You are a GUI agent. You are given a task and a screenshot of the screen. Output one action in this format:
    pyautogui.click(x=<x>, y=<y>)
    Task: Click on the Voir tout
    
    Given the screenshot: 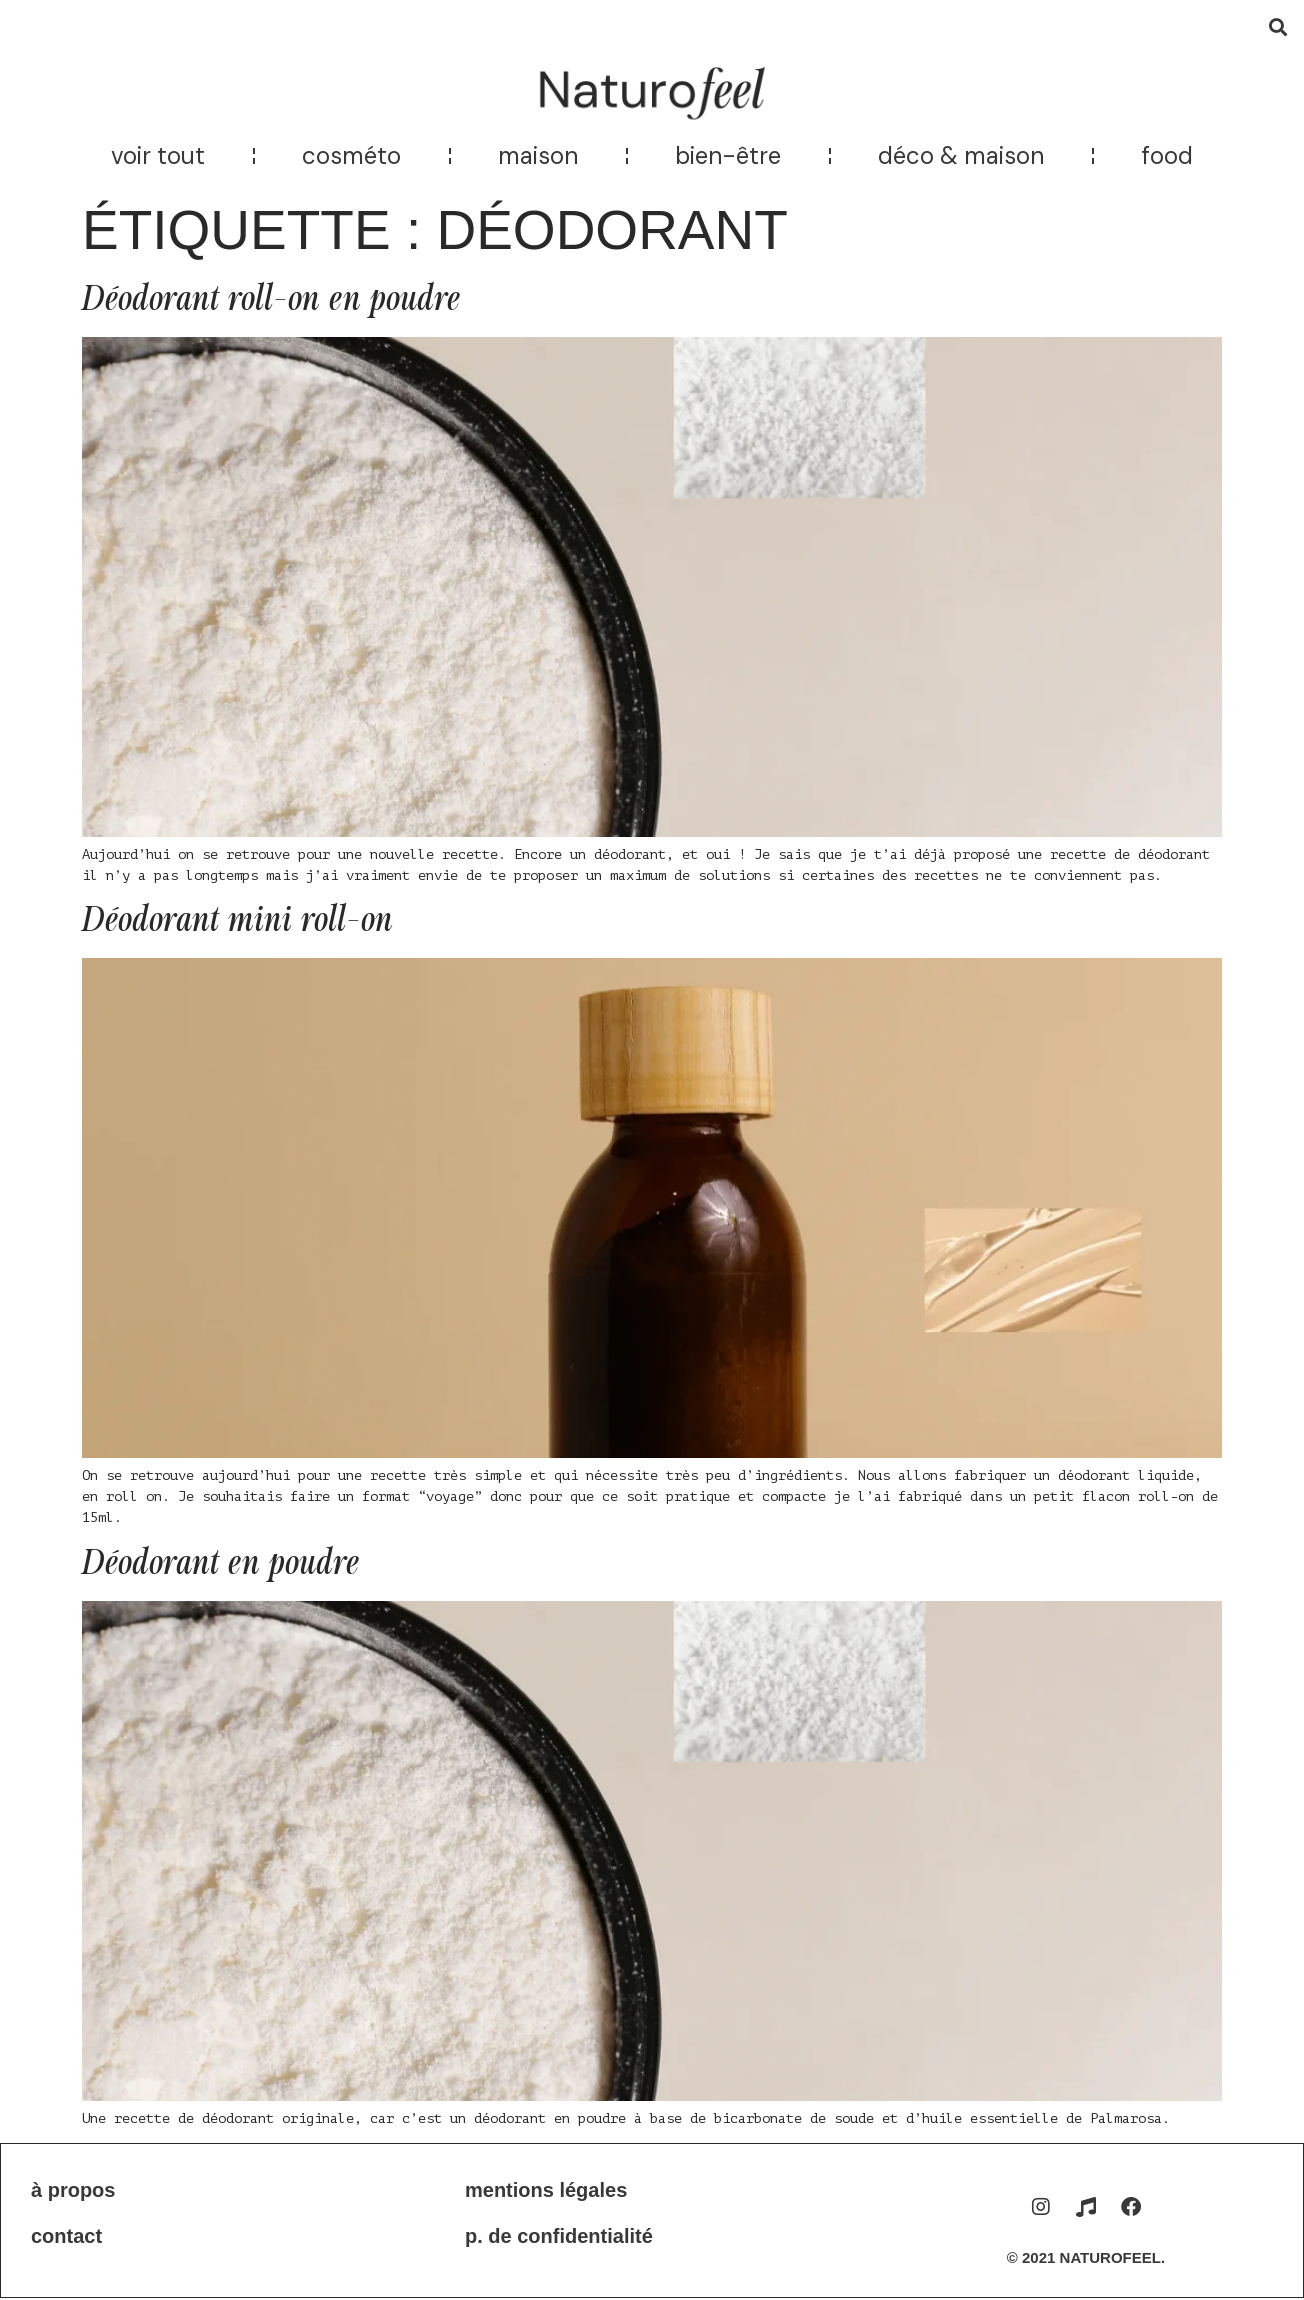 What is the action you would take?
    pyautogui.click(x=158, y=155)
    